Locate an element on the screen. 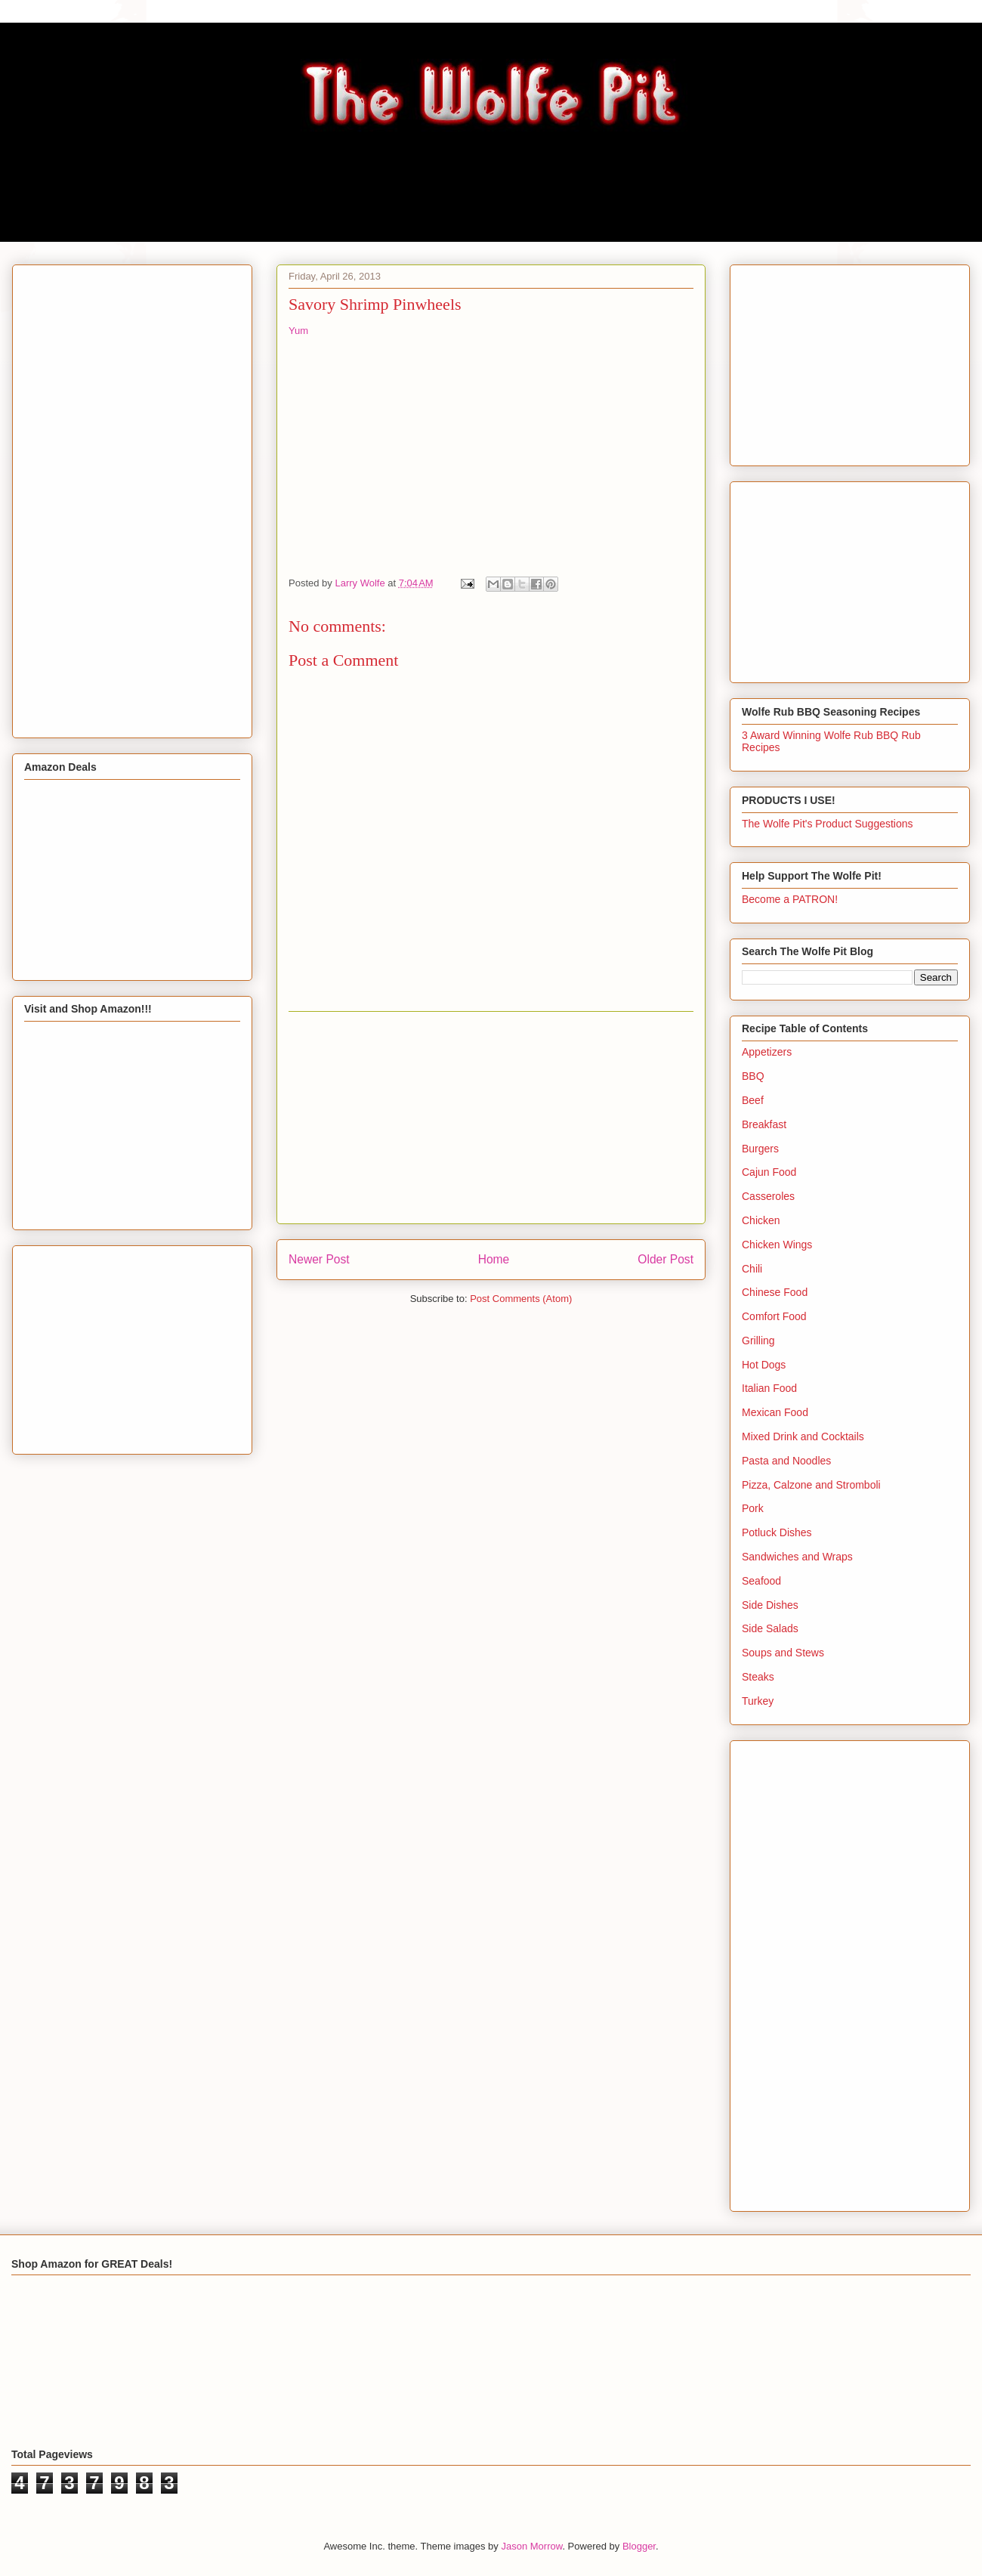  Side Salads is located at coordinates (770, 1628).